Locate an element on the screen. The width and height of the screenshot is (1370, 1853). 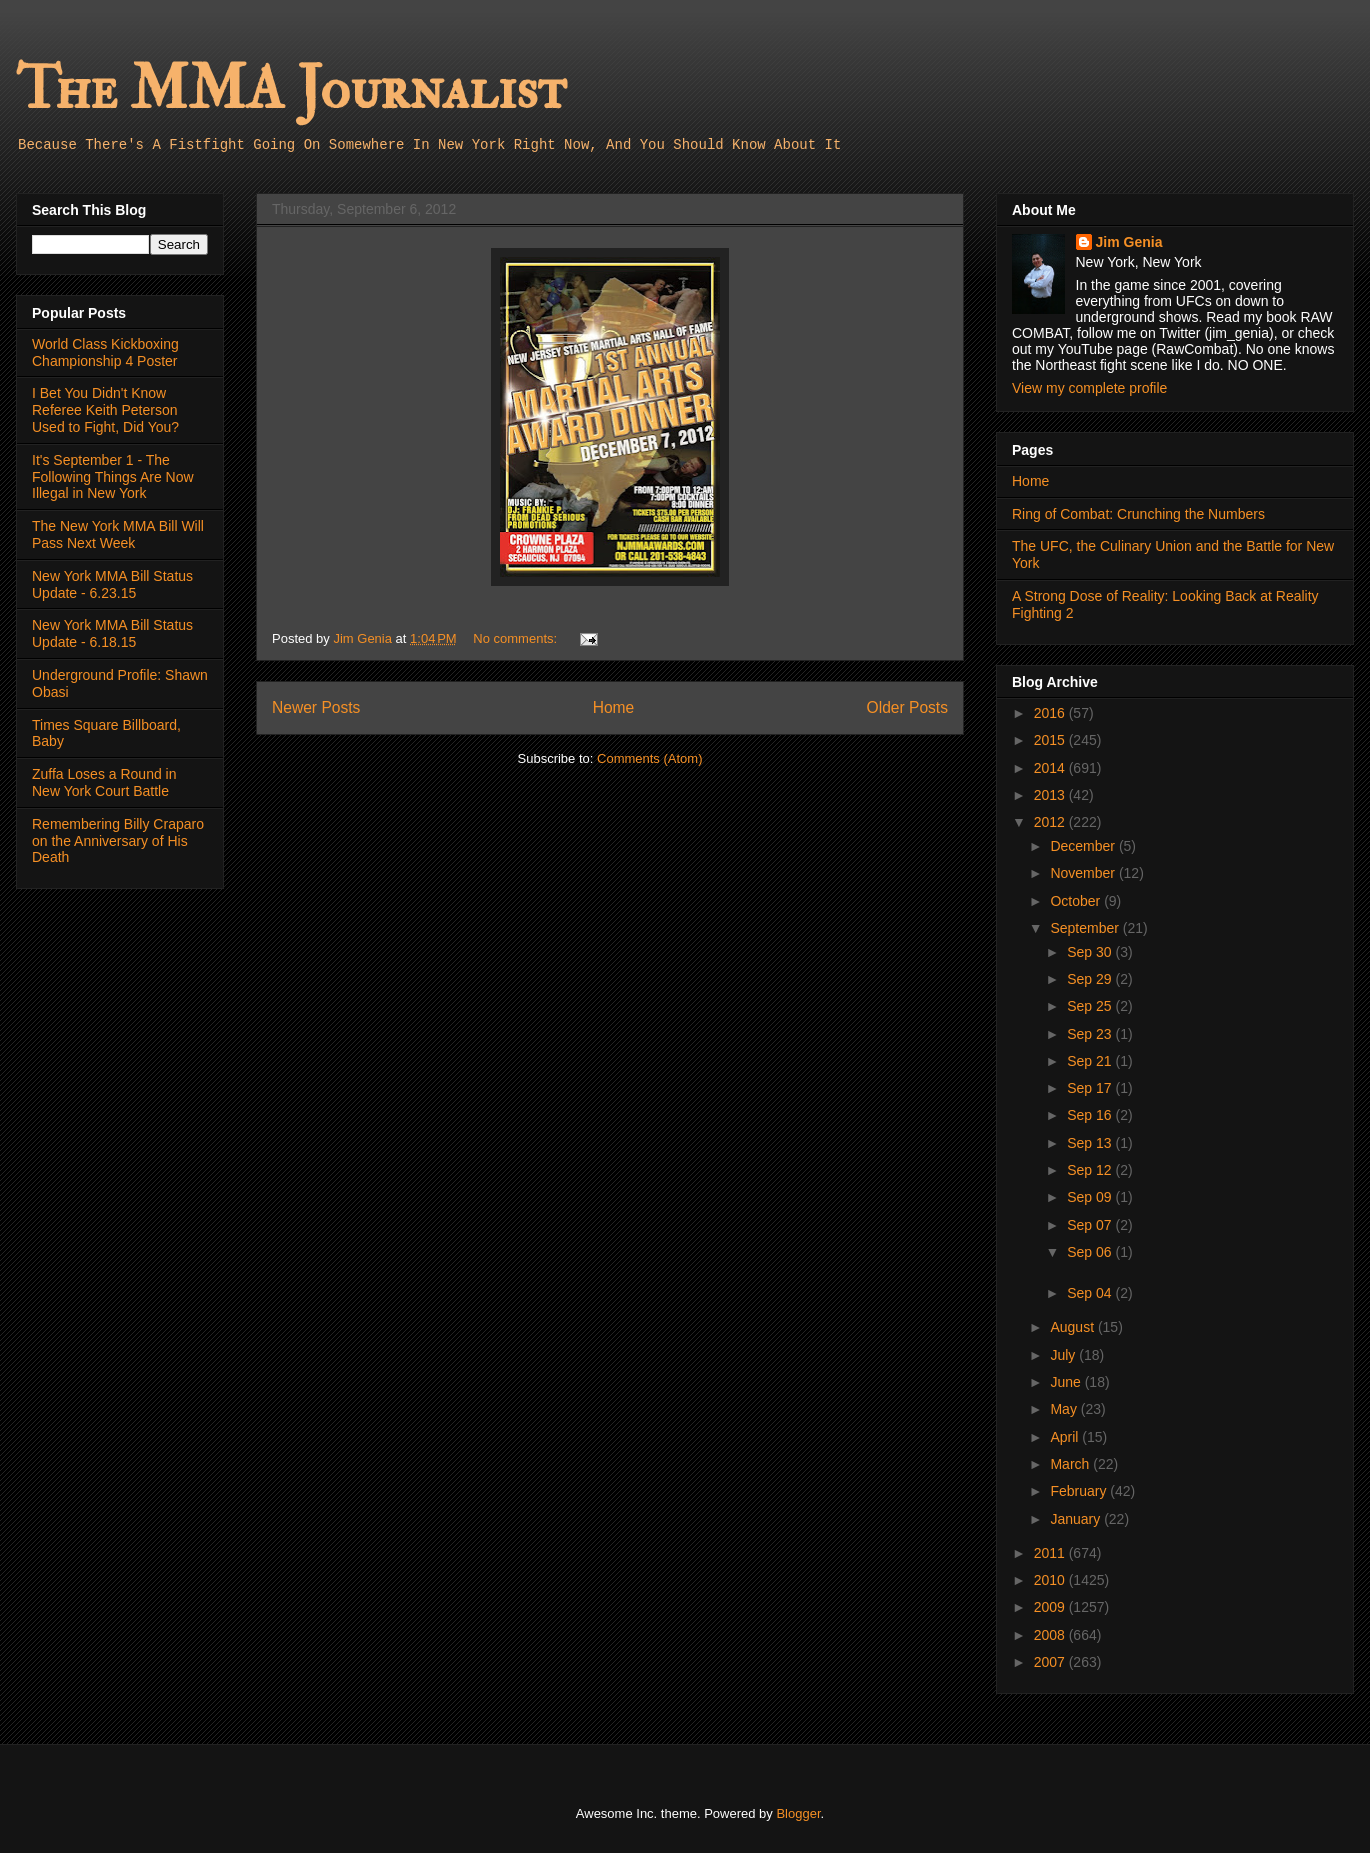
February is located at coordinates (1080, 1491).